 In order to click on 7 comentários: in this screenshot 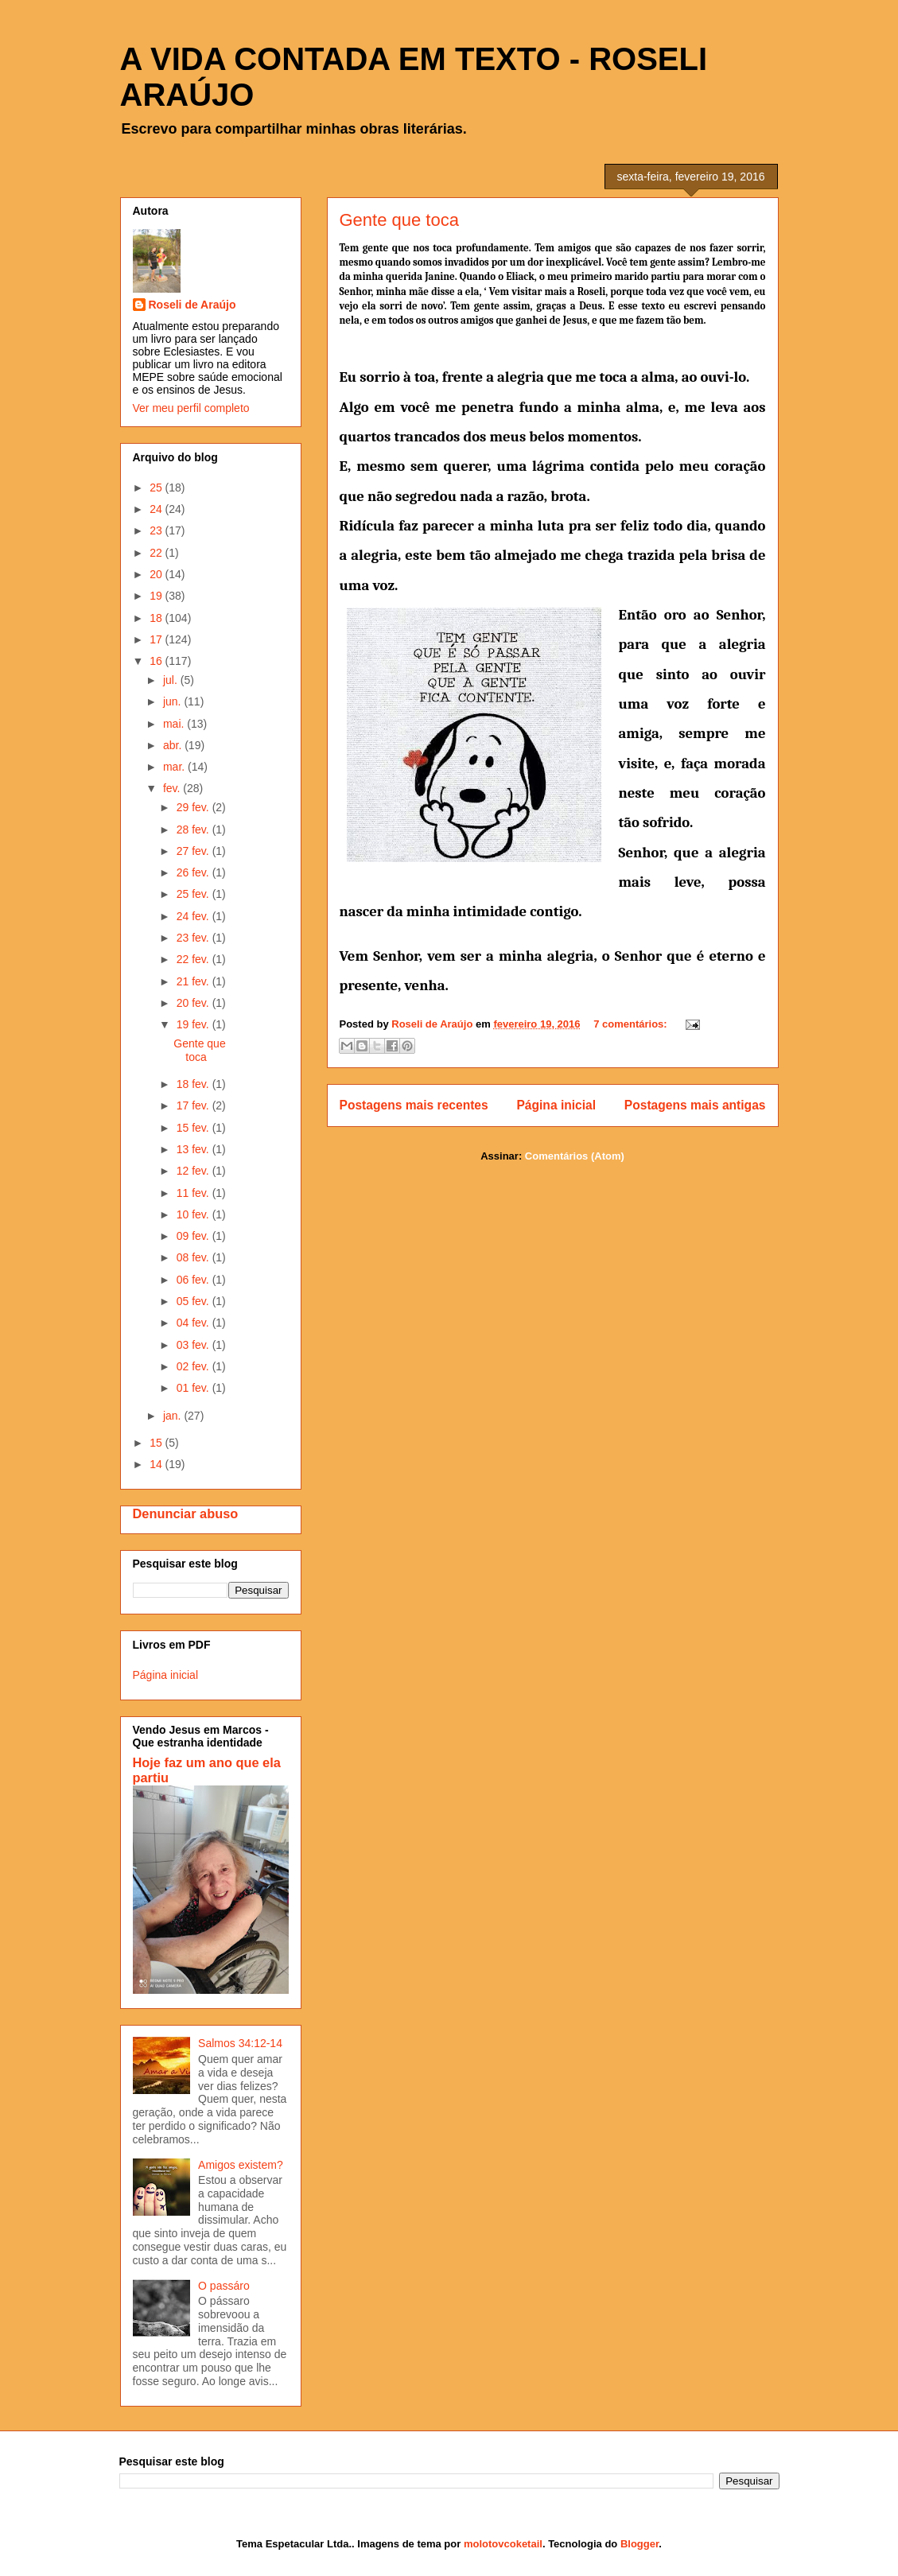, I will do `click(631, 1024)`.